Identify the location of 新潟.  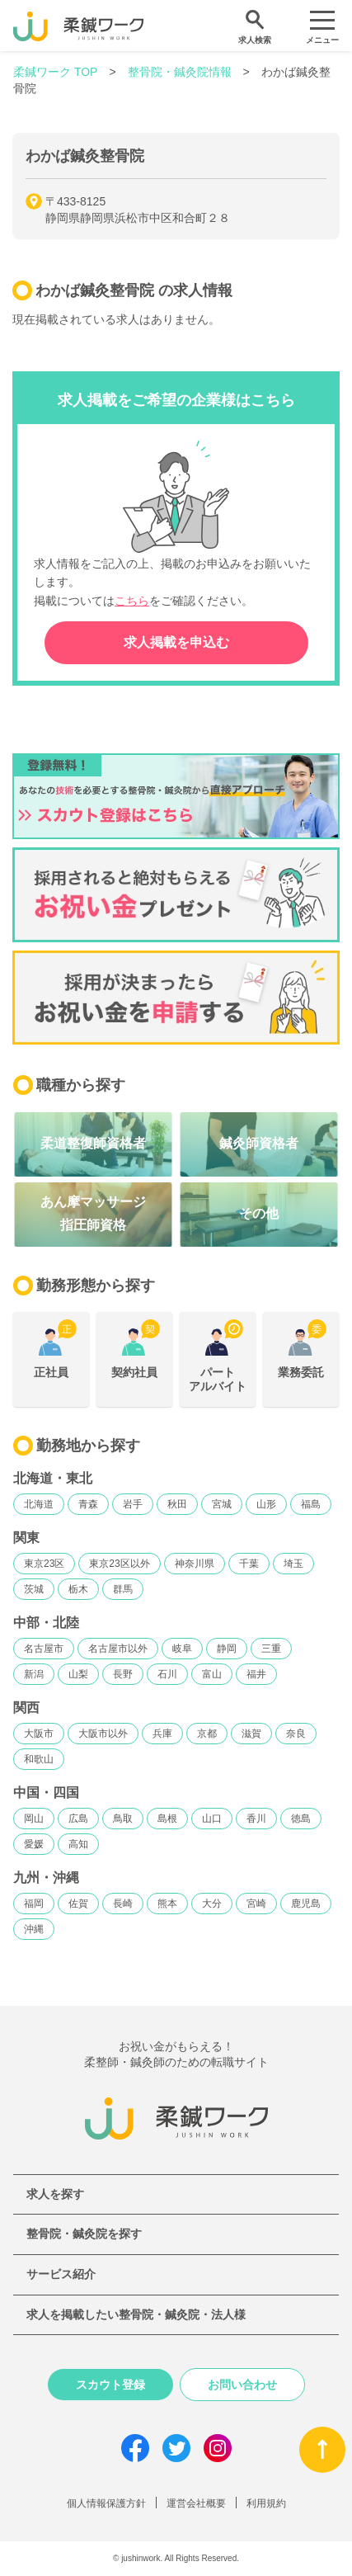
(34, 1674).